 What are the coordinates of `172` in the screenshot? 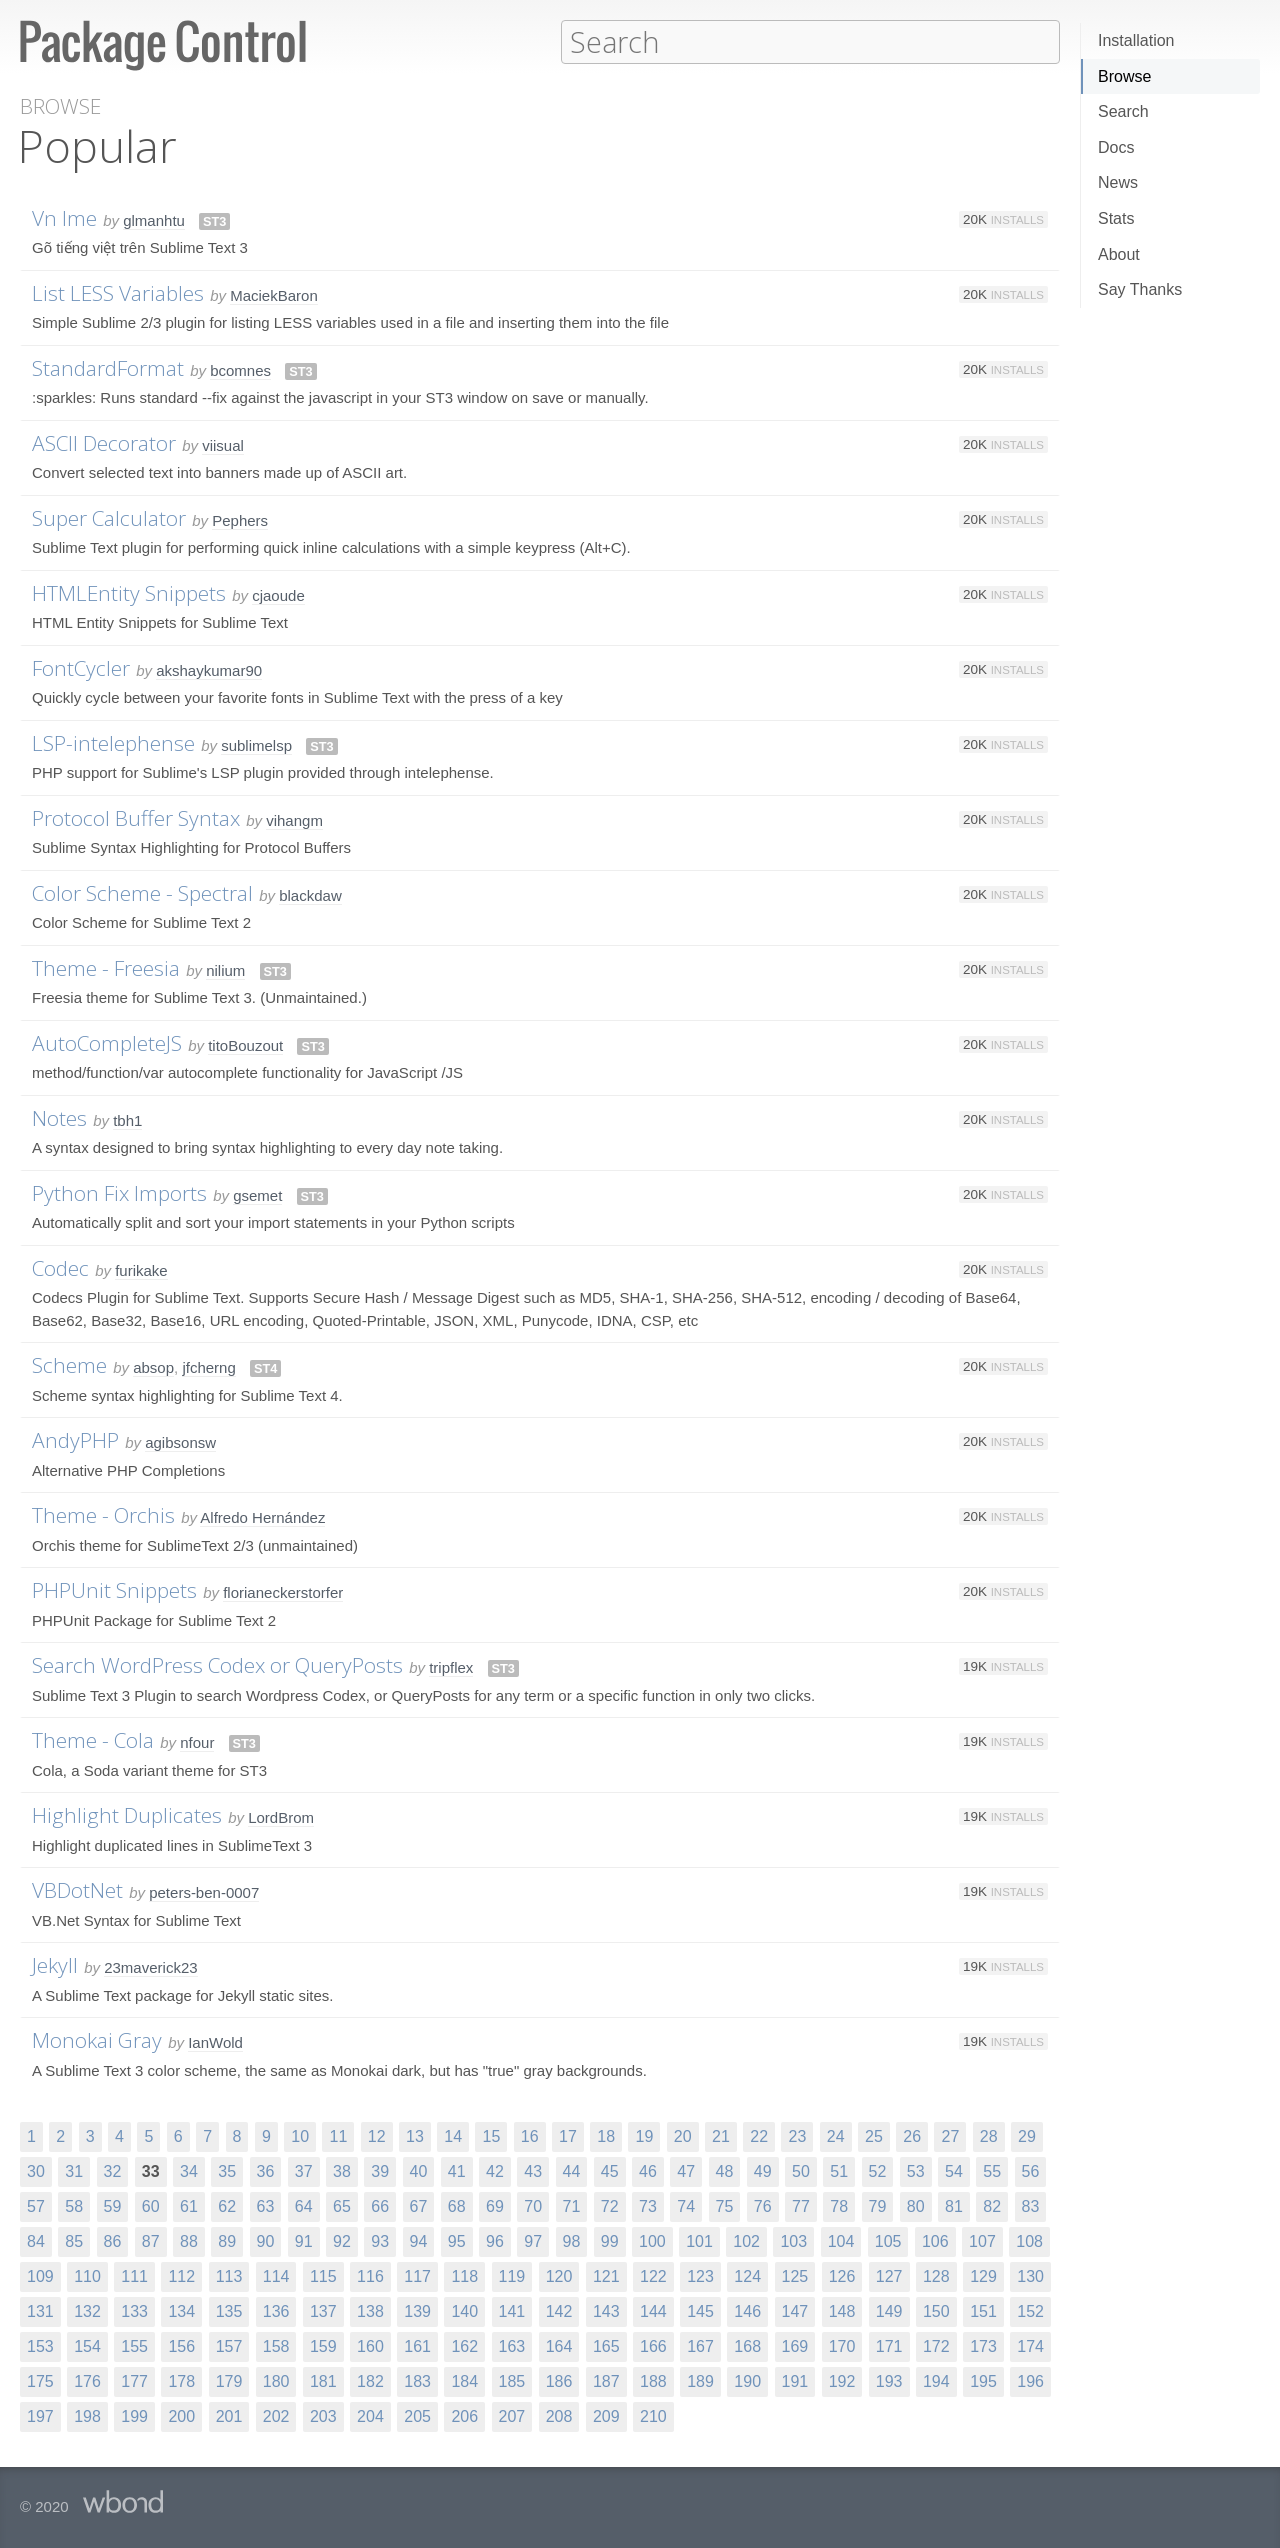 It's located at (936, 2345).